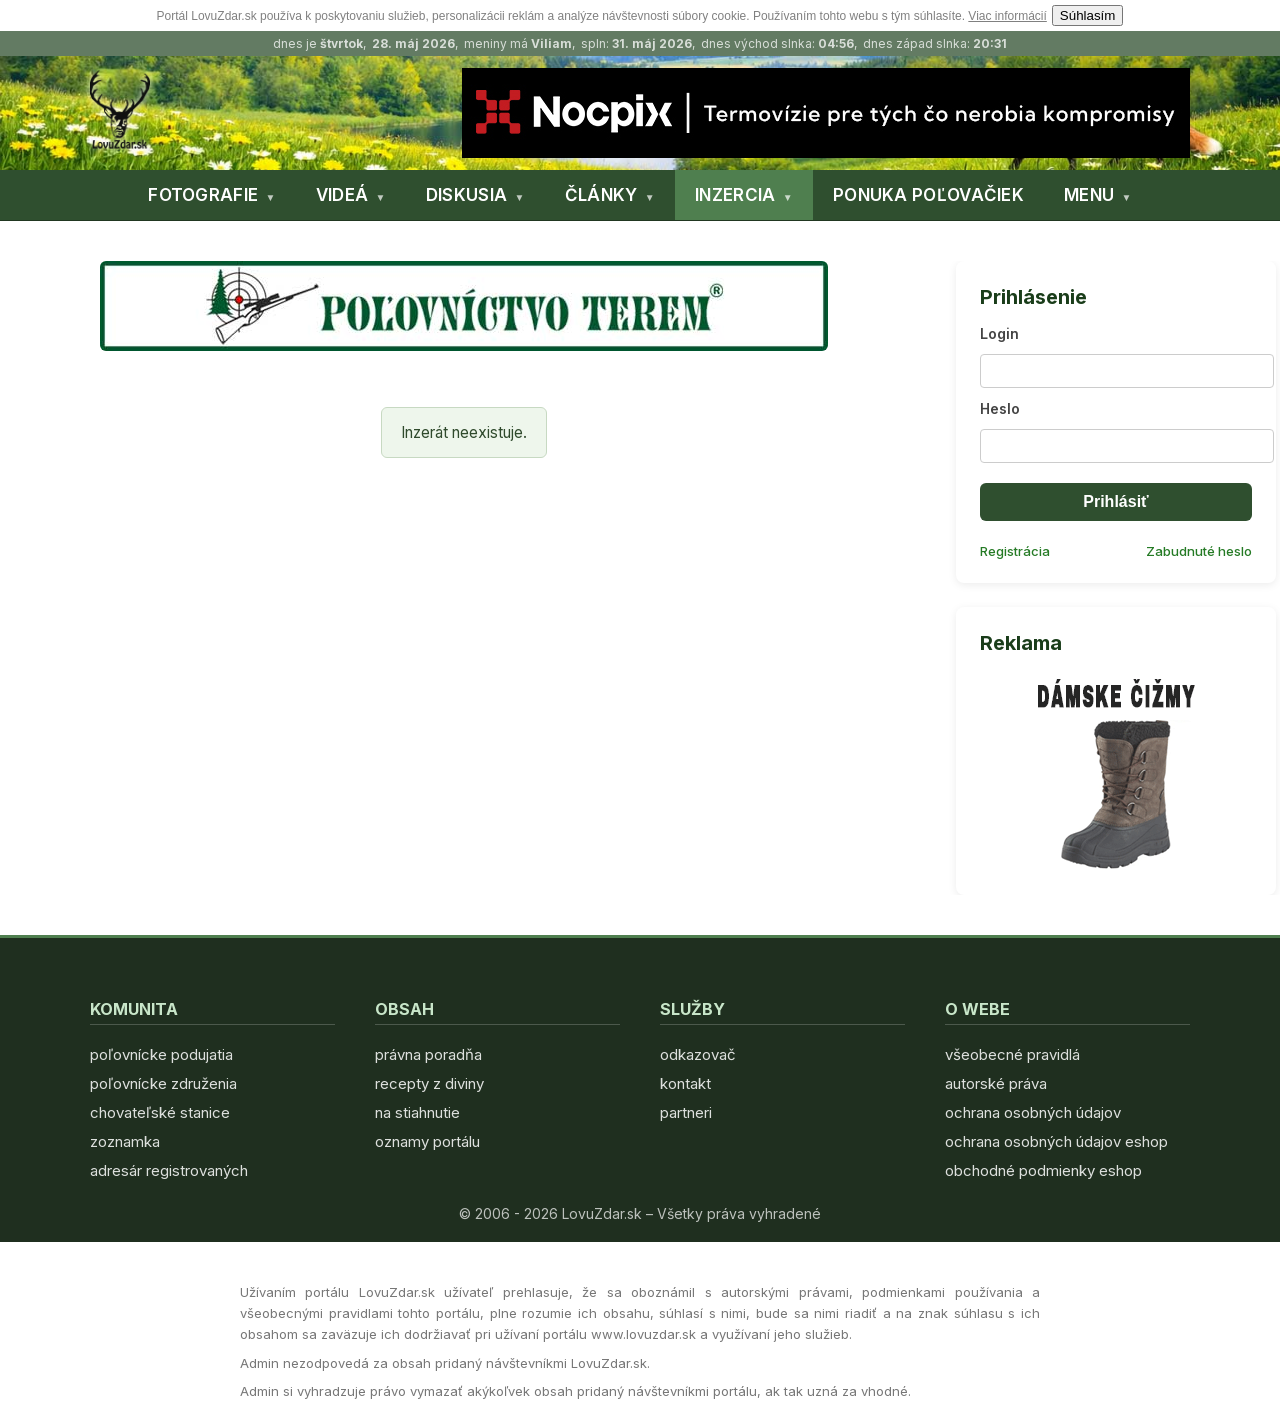  What do you see at coordinates (685, 1083) in the screenshot?
I see `kontakt` at bounding box center [685, 1083].